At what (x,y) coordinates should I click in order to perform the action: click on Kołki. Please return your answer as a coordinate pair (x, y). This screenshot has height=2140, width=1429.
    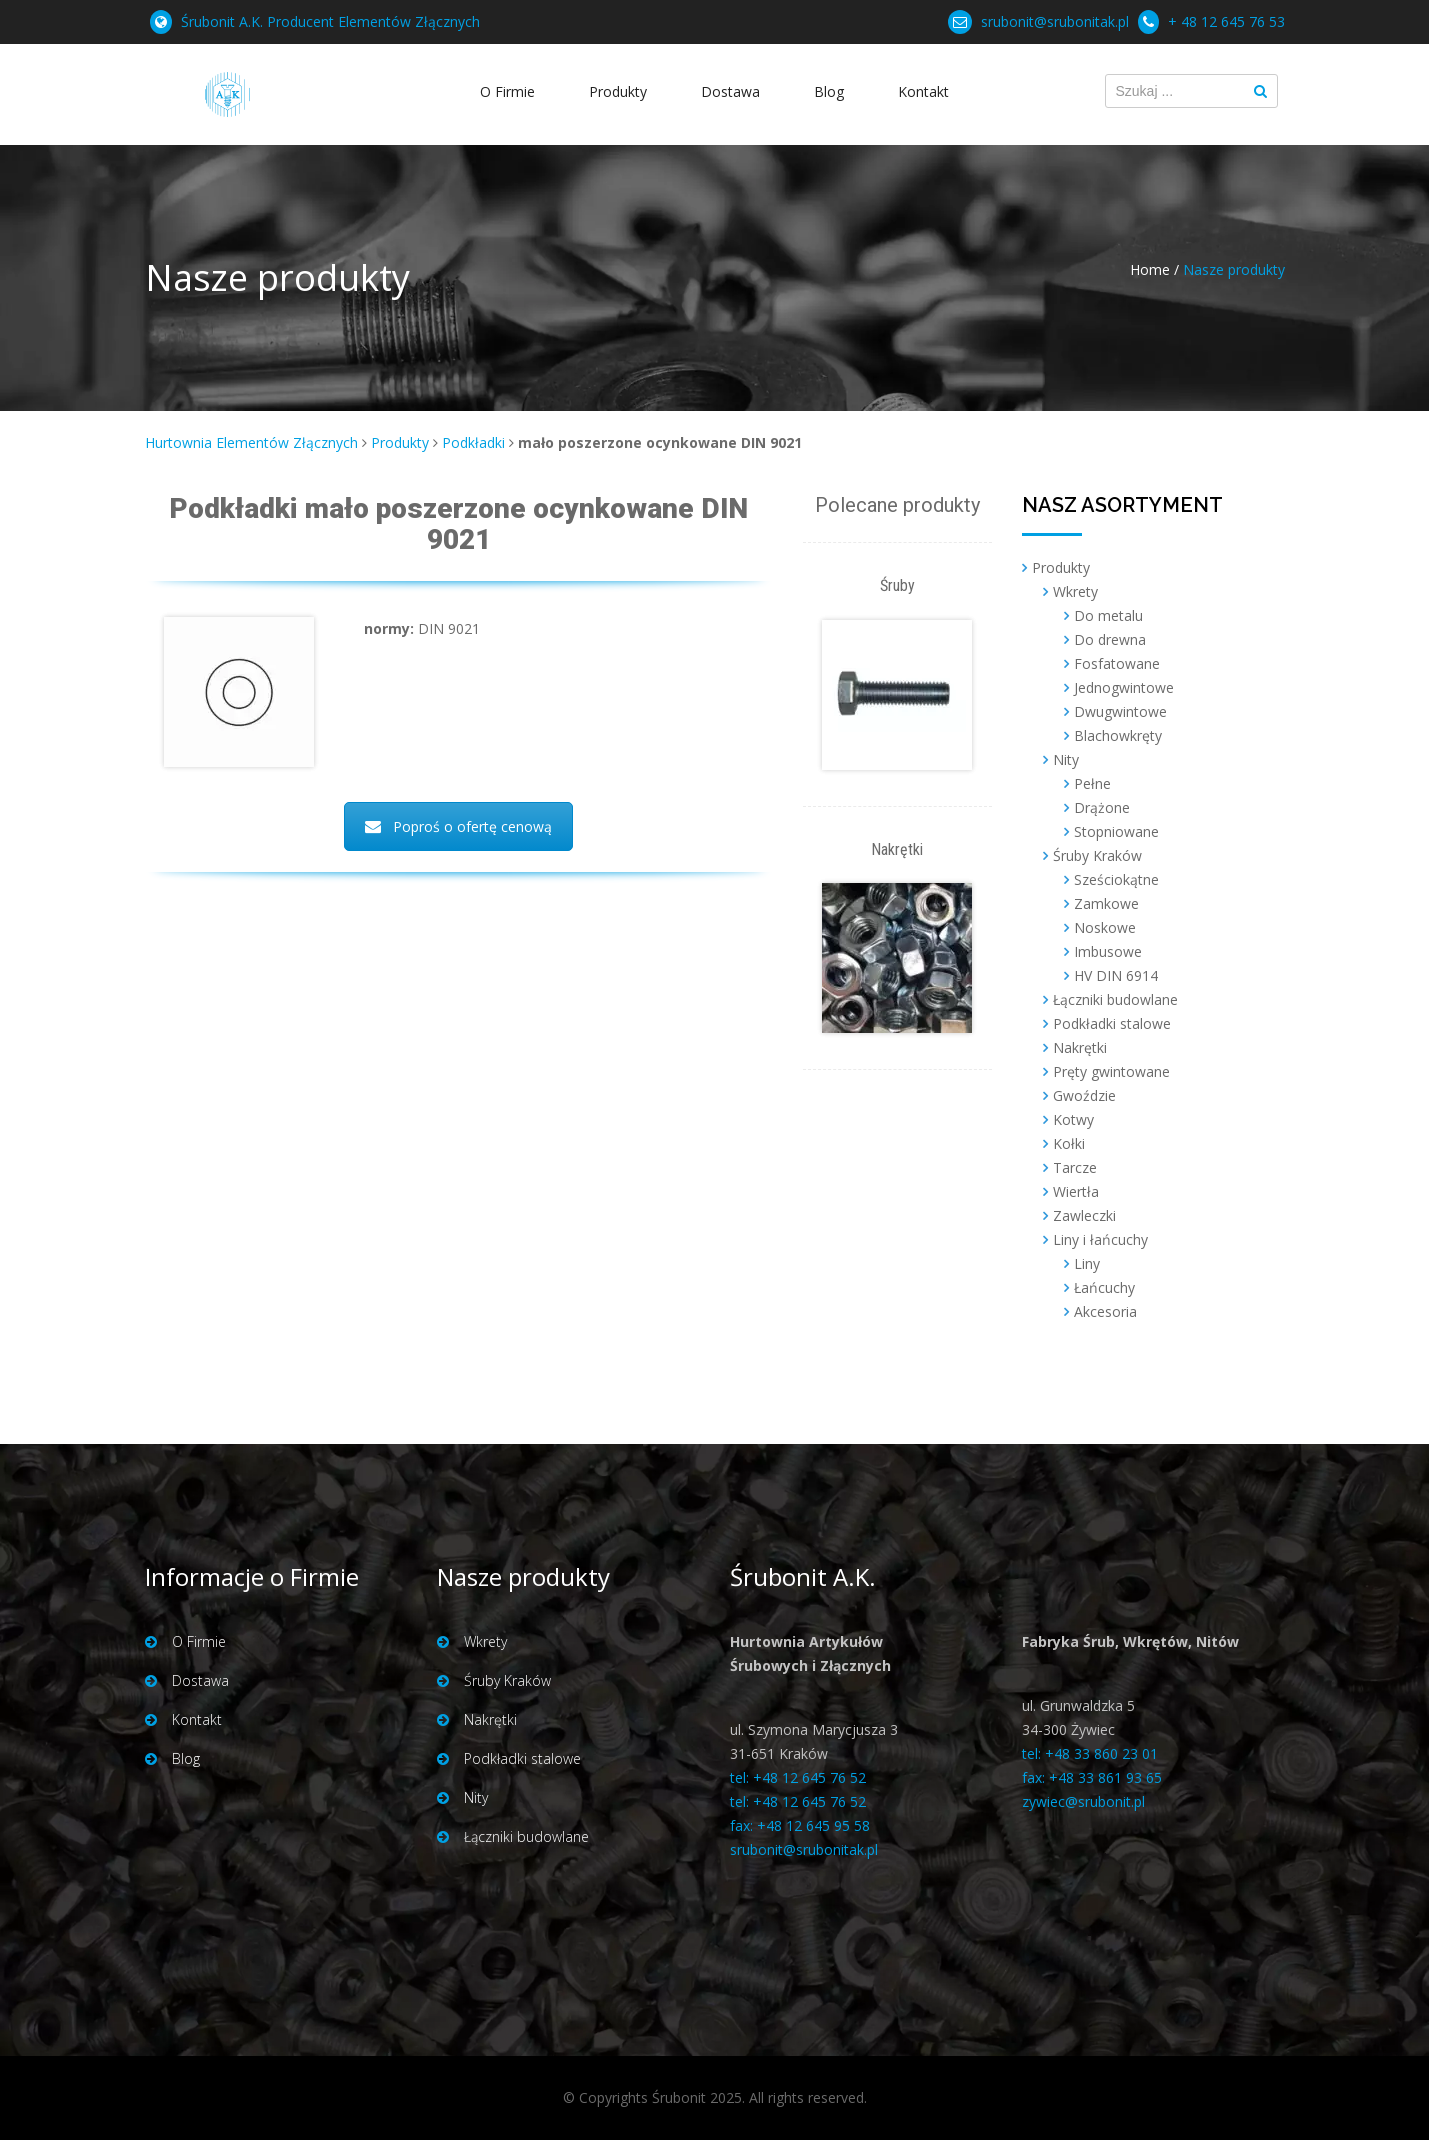
    Looking at the image, I should click on (1069, 1143).